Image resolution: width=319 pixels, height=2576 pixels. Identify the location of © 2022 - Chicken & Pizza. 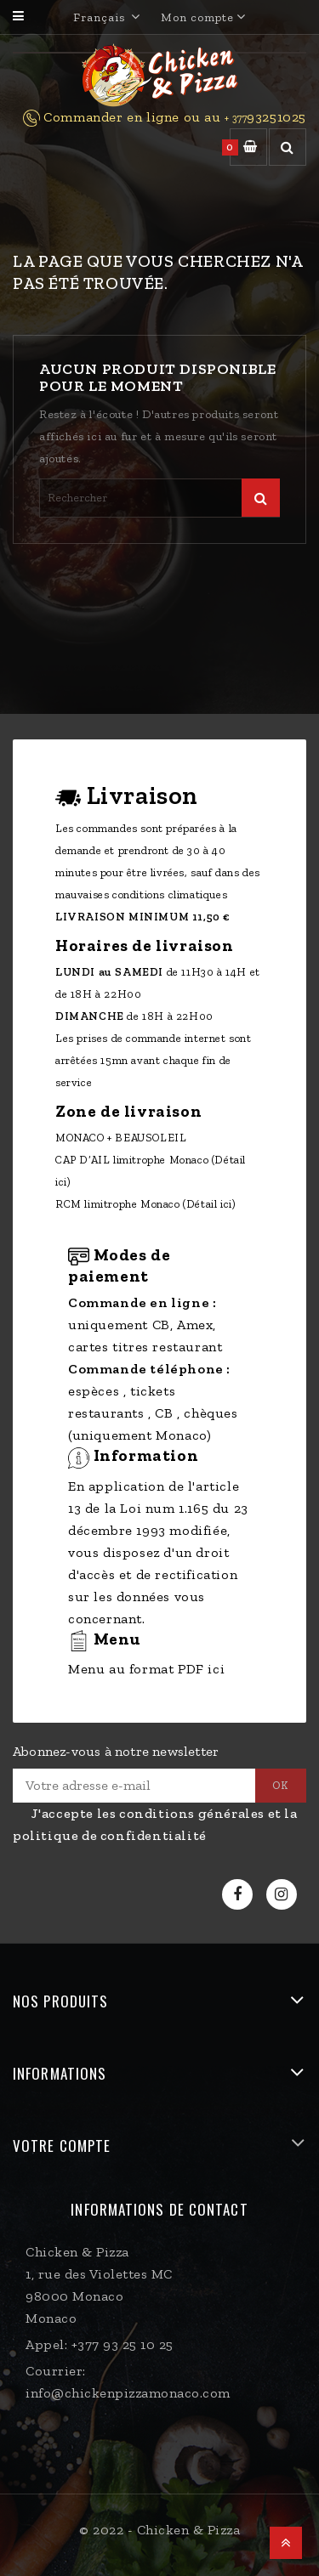
(159, 2530).